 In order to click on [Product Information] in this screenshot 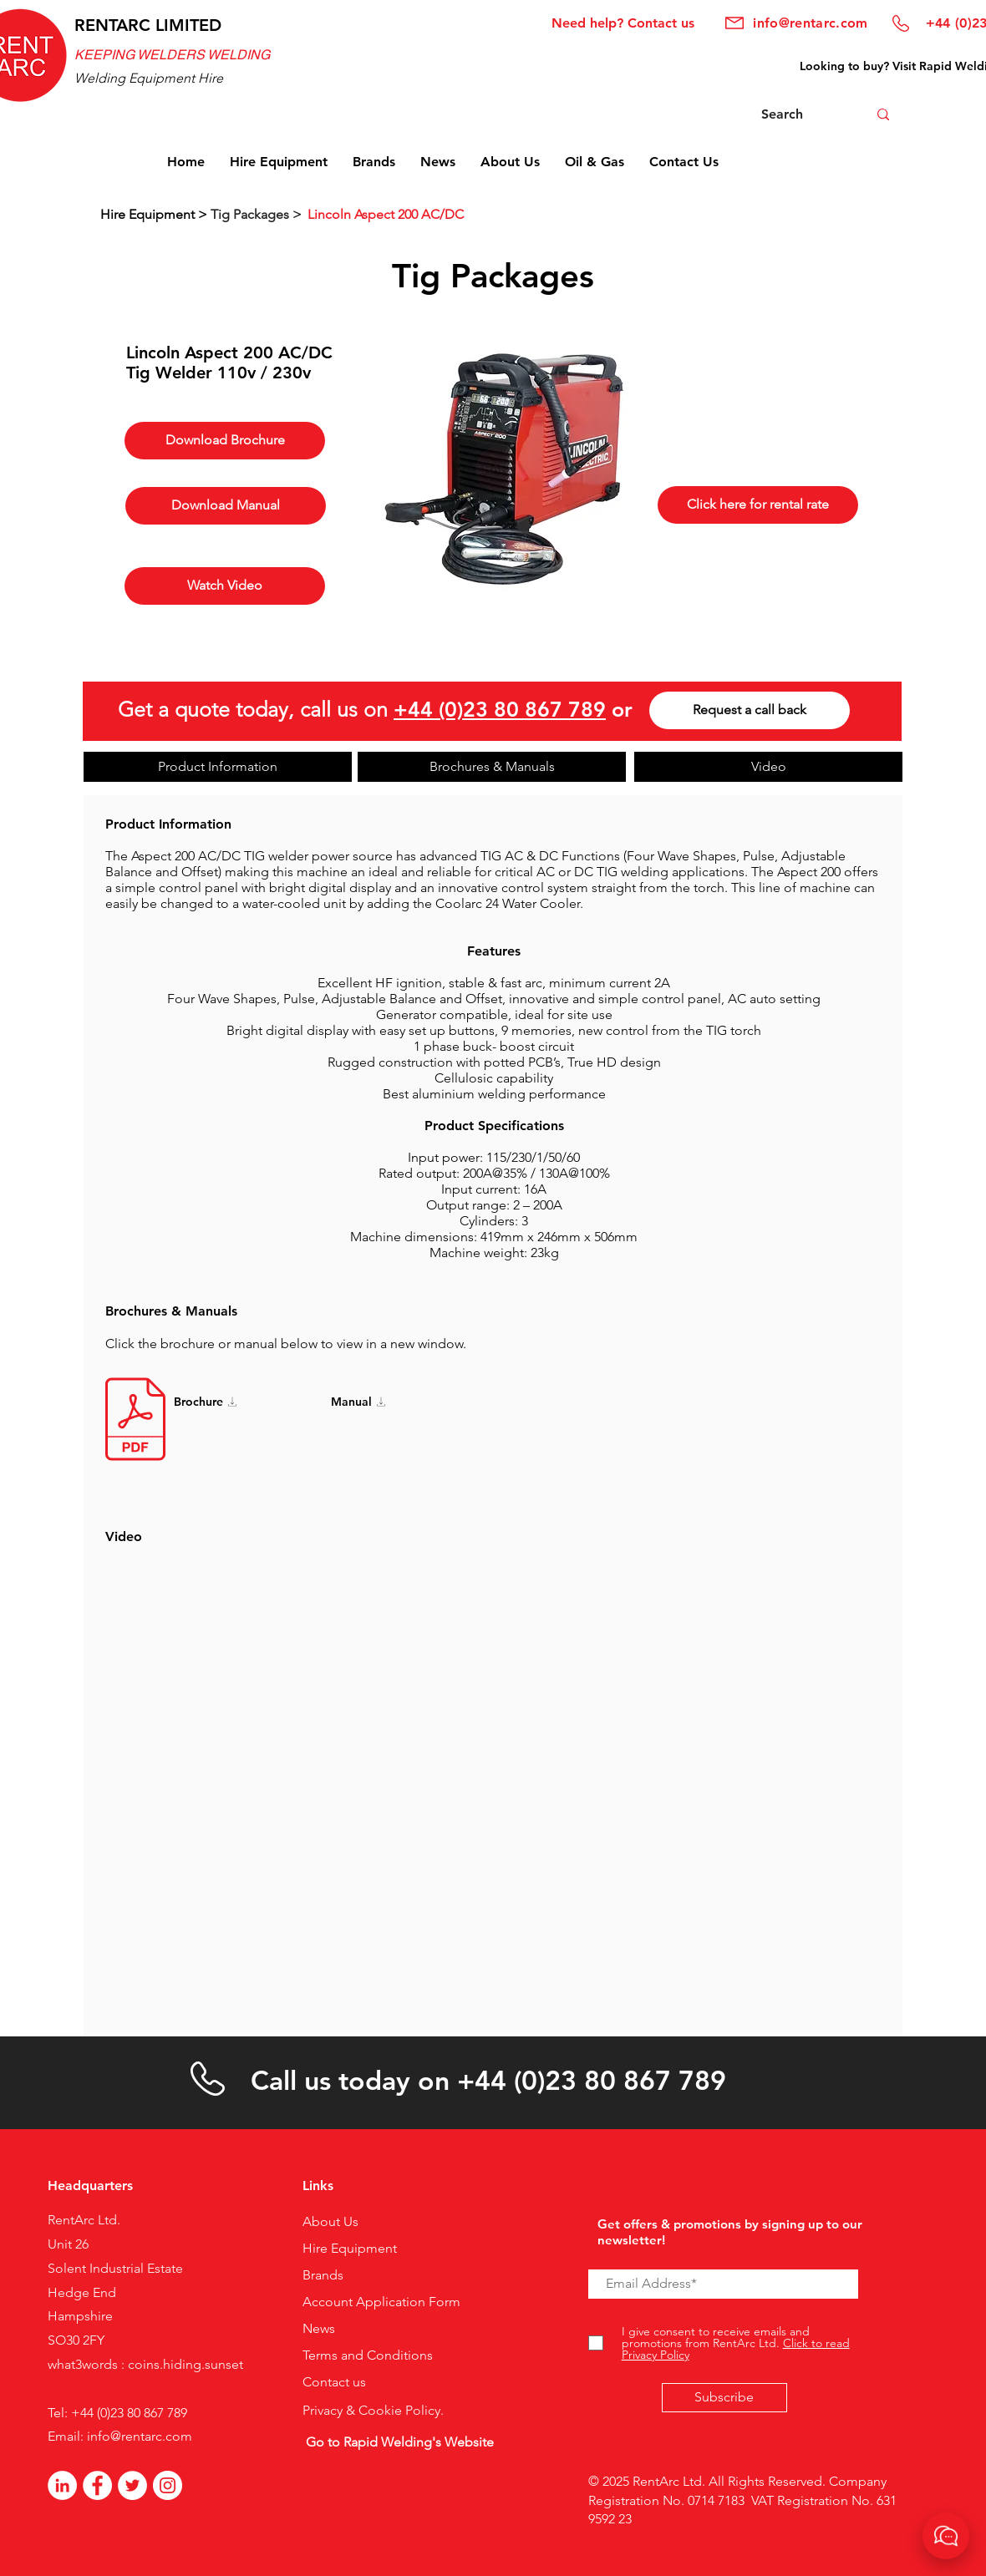, I will do `click(218, 767)`.